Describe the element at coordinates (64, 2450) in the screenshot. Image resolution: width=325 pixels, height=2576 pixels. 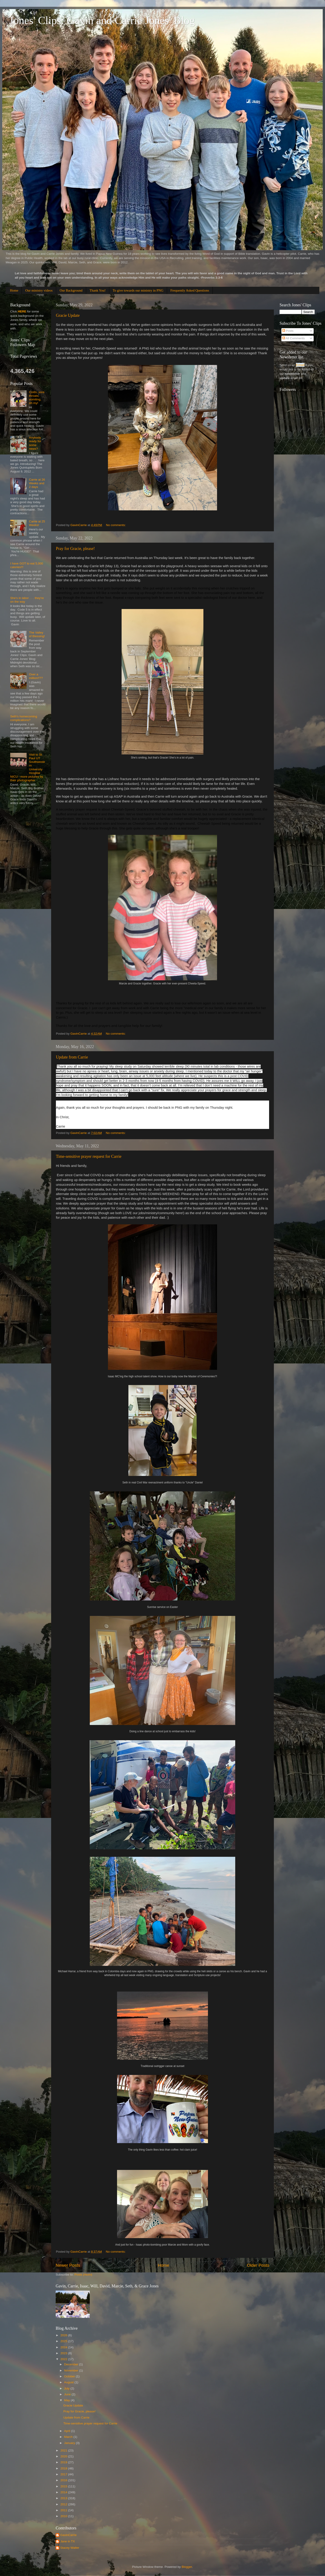
I see `2021` at that location.